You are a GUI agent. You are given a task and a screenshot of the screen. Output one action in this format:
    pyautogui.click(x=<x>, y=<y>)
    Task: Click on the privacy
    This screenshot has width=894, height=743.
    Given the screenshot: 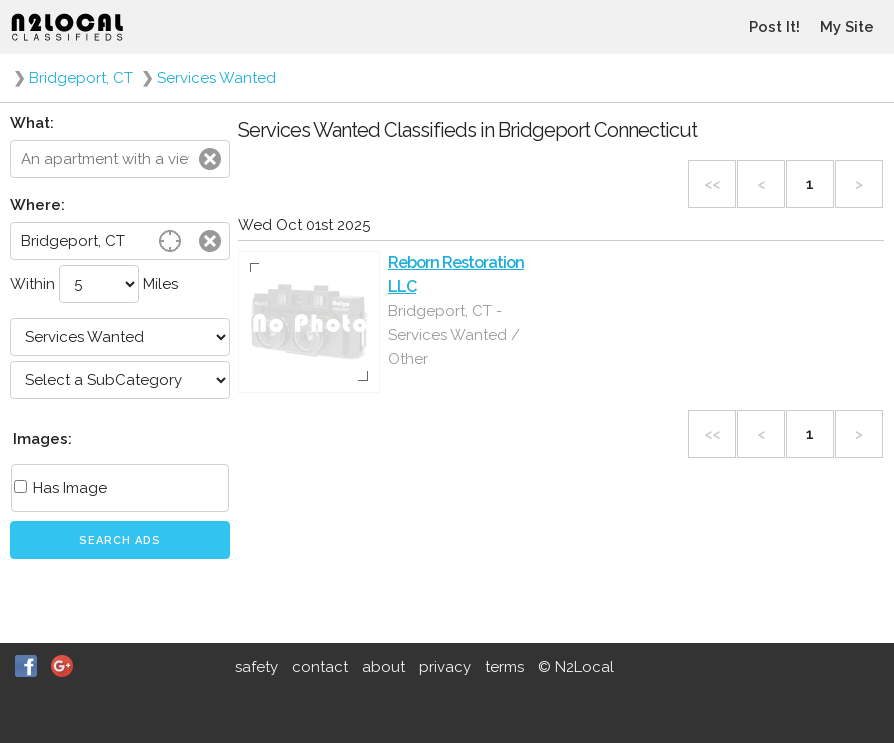 What is the action you would take?
    pyautogui.click(x=445, y=667)
    